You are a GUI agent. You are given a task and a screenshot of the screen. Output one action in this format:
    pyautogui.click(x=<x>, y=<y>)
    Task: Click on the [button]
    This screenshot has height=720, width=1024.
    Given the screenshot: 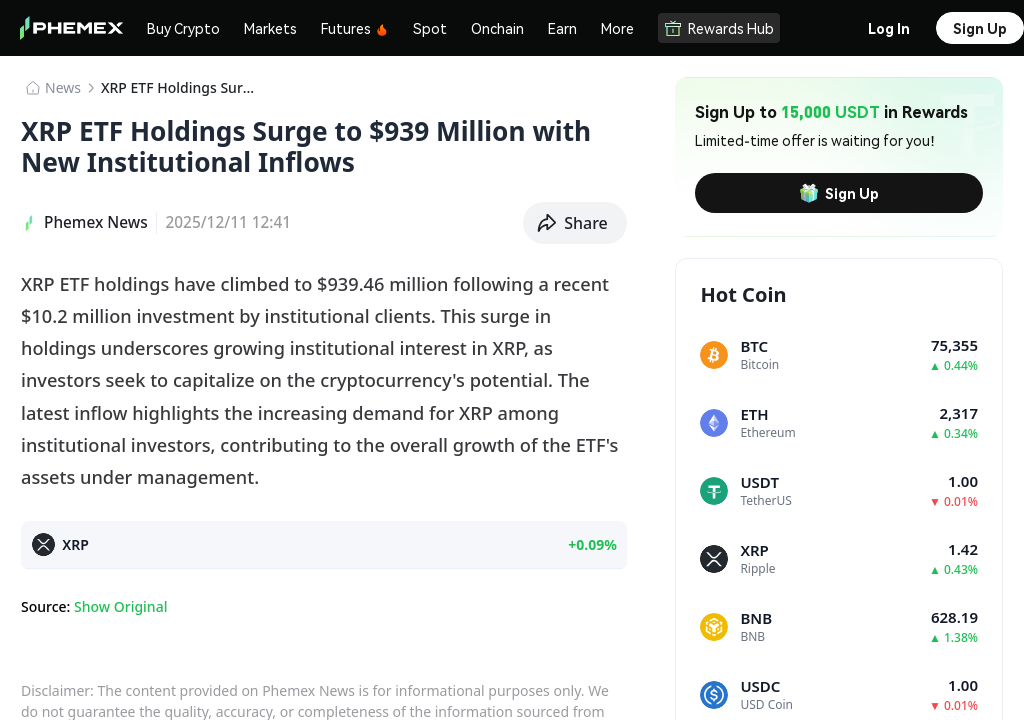 What is the action you would take?
    pyautogui.click(x=575, y=223)
    